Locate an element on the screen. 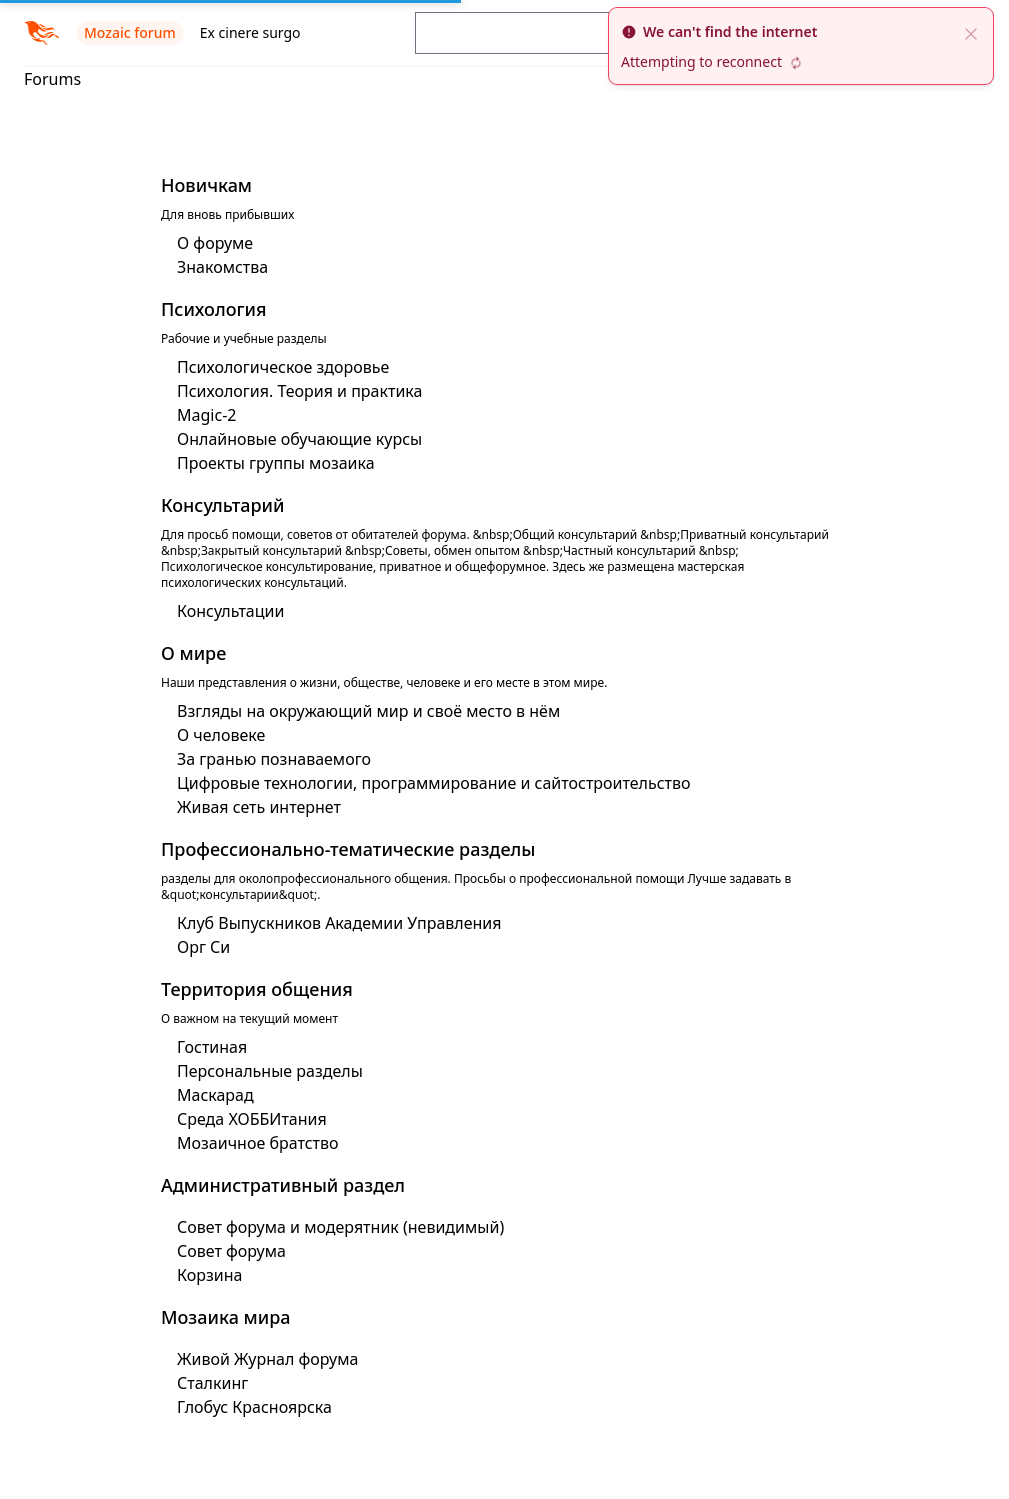  [close] is located at coordinates (971, 32).